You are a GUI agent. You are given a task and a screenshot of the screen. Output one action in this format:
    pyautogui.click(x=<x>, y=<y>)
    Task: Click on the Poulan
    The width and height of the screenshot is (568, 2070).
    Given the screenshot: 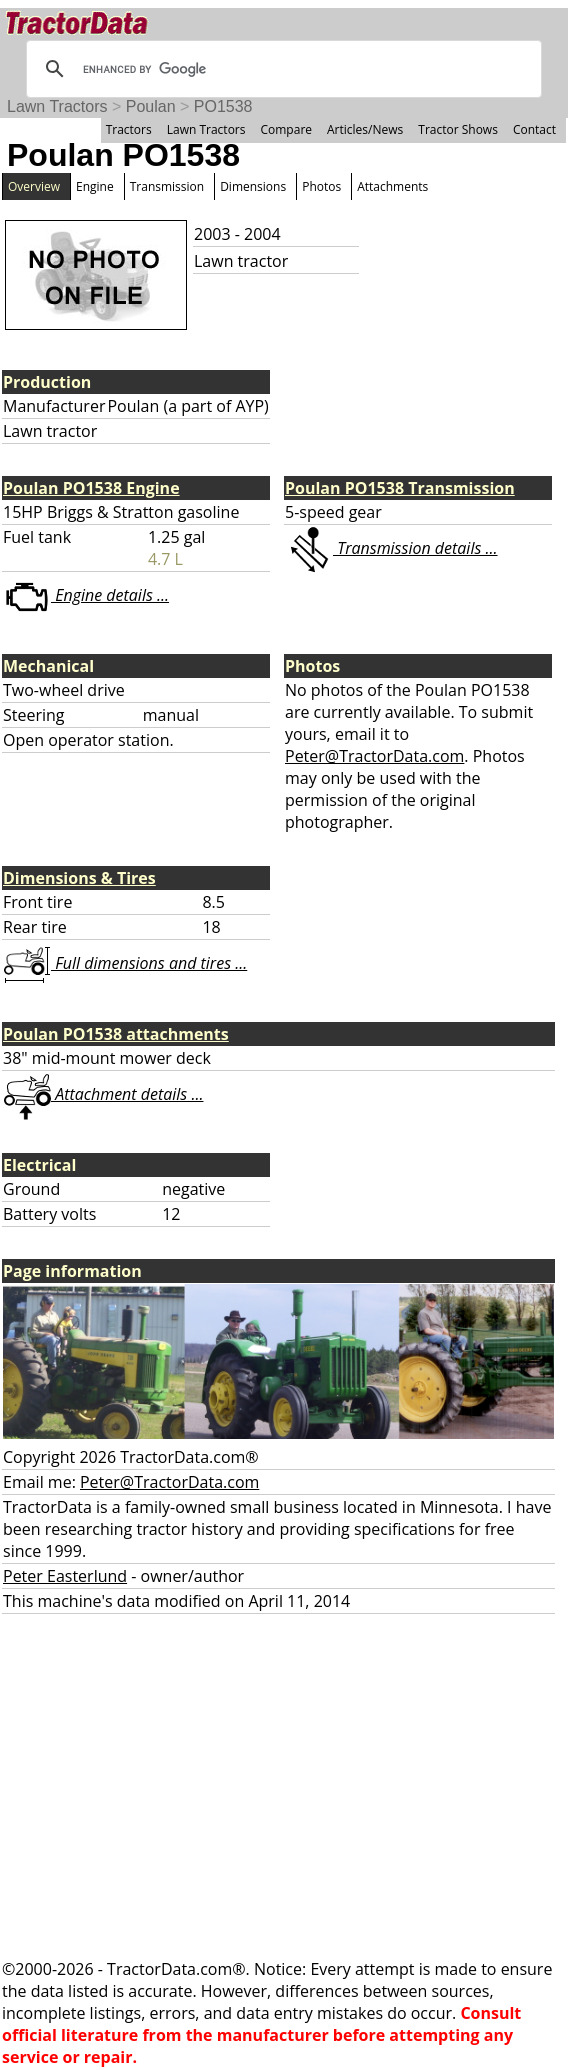 What is the action you would take?
    pyautogui.click(x=151, y=106)
    